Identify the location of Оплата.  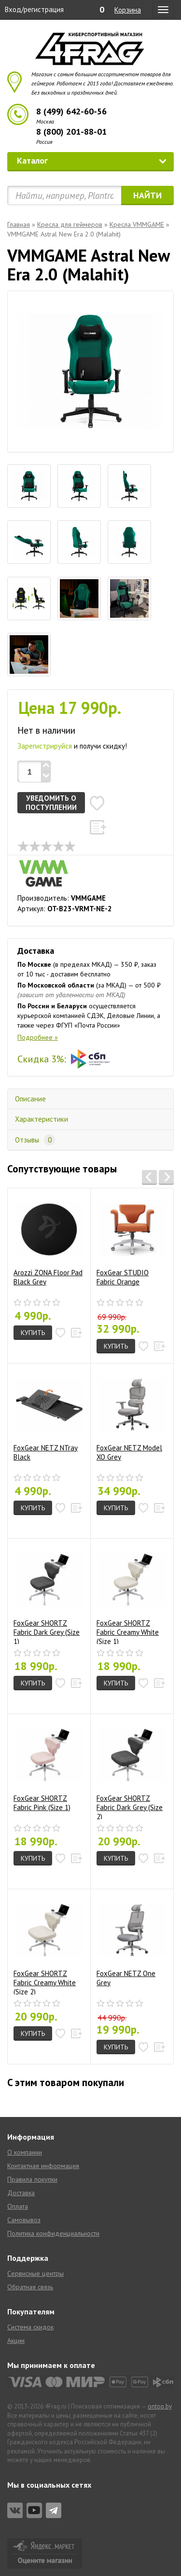
(17, 2206).